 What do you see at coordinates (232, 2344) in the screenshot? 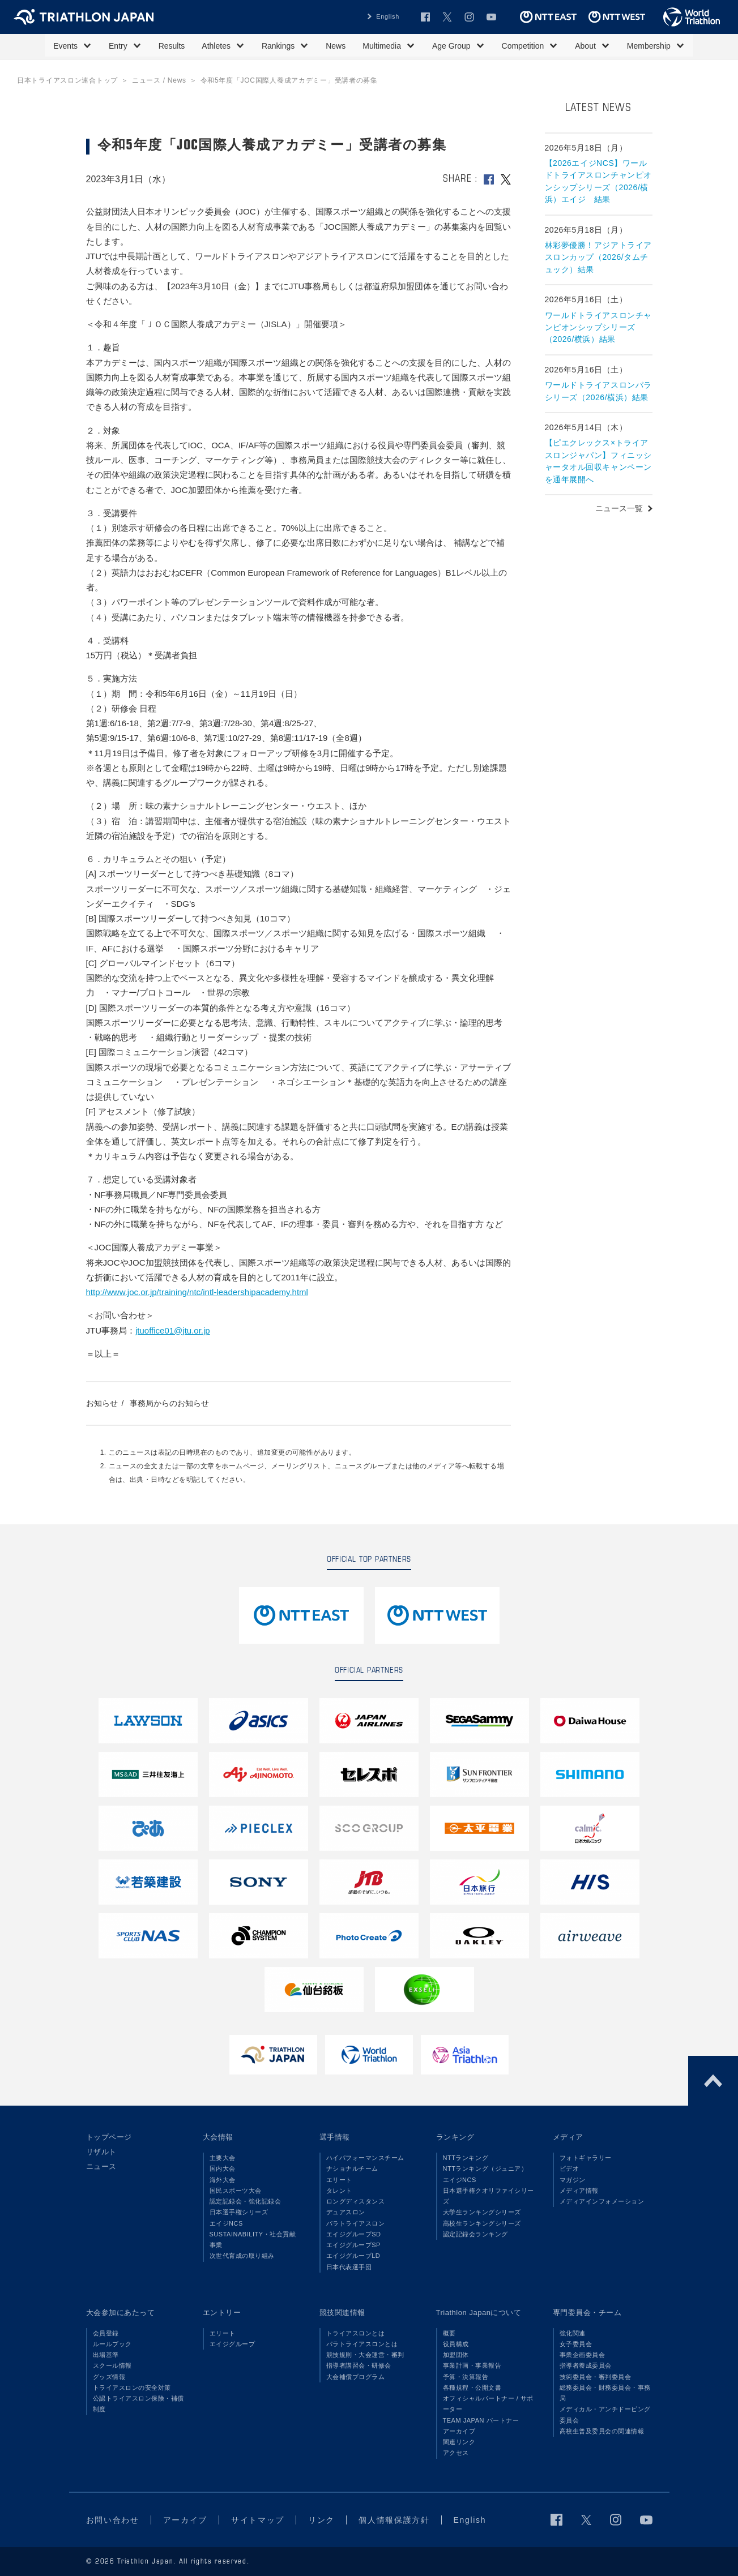
I see `エイジグループ` at bounding box center [232, 2344].